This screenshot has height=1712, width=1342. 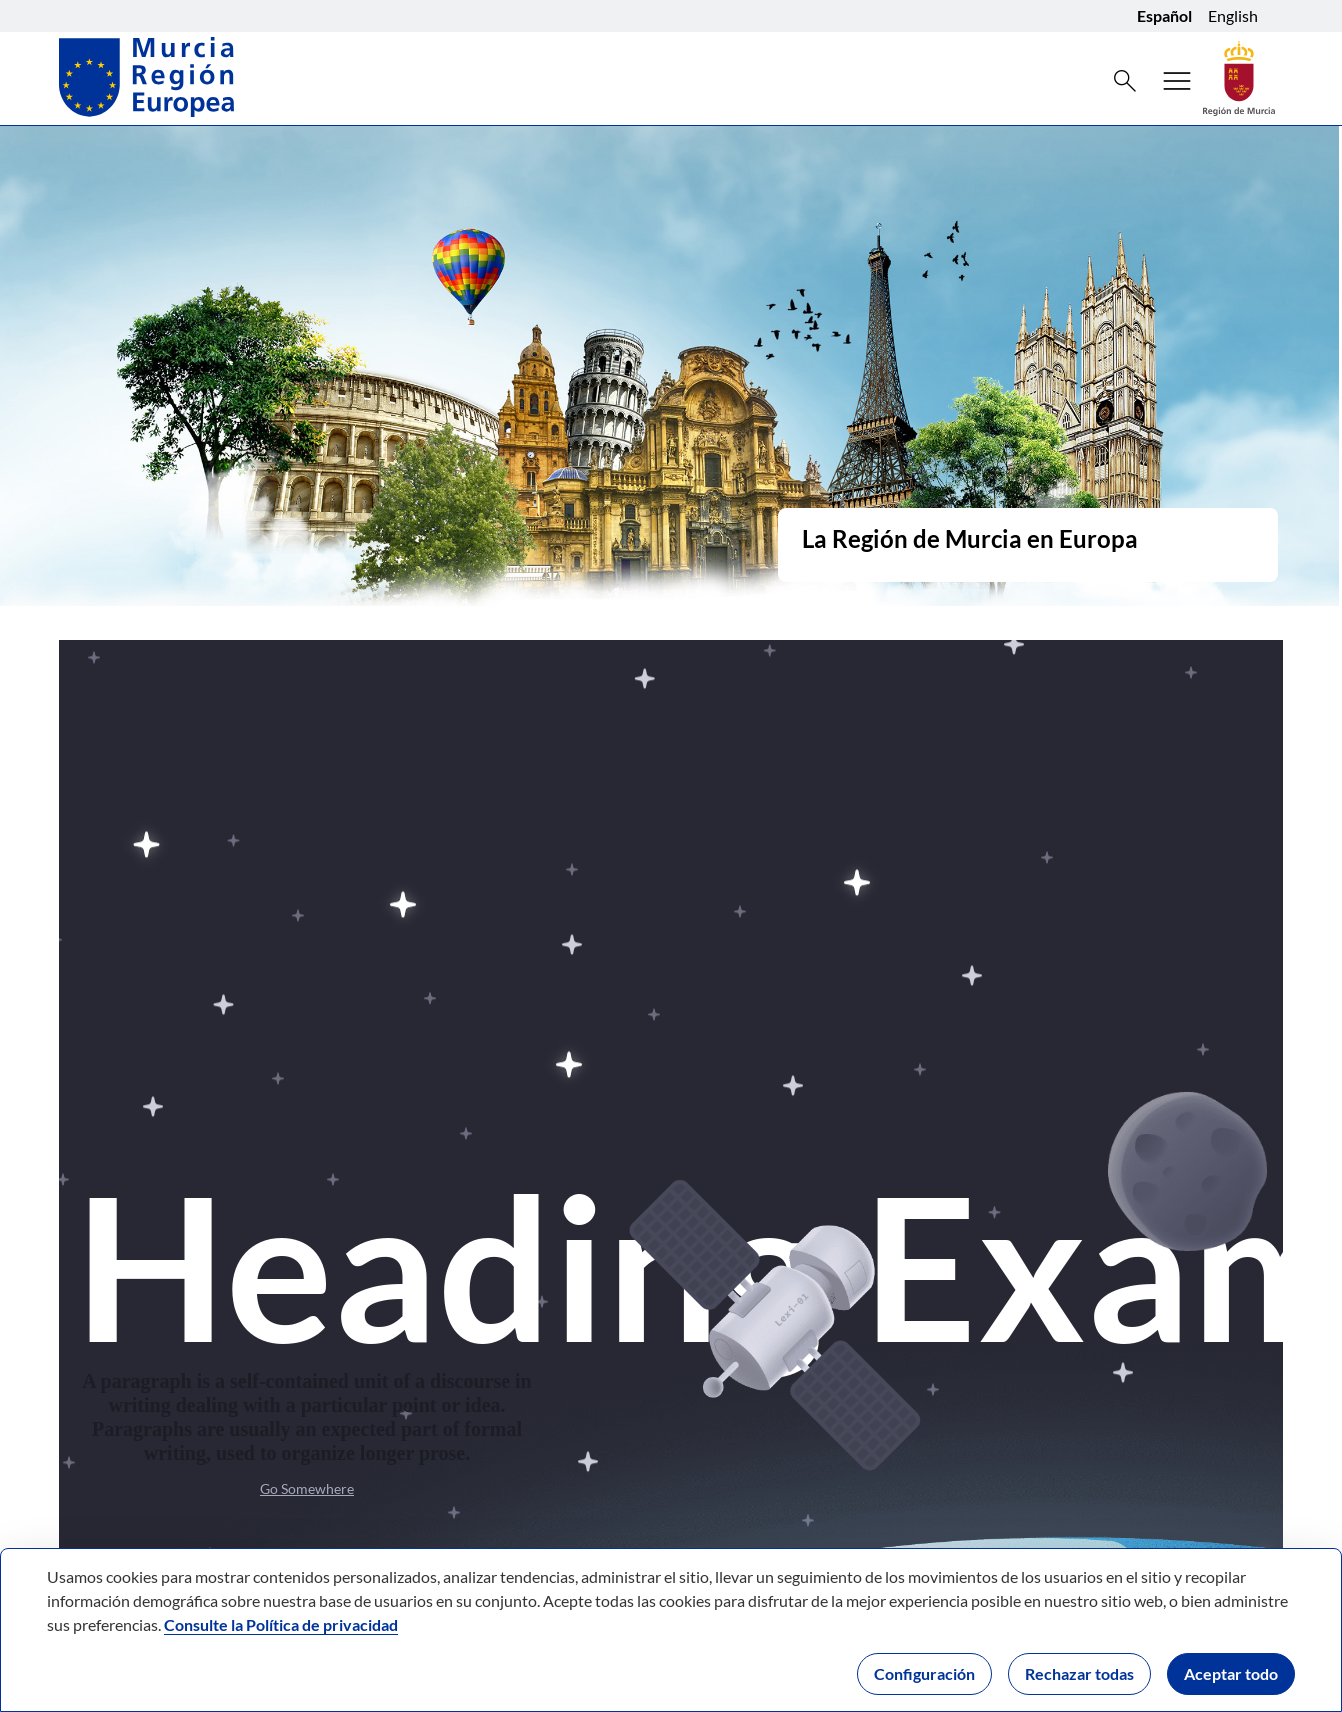 I want to click on English, so click(x=1233, y=15).